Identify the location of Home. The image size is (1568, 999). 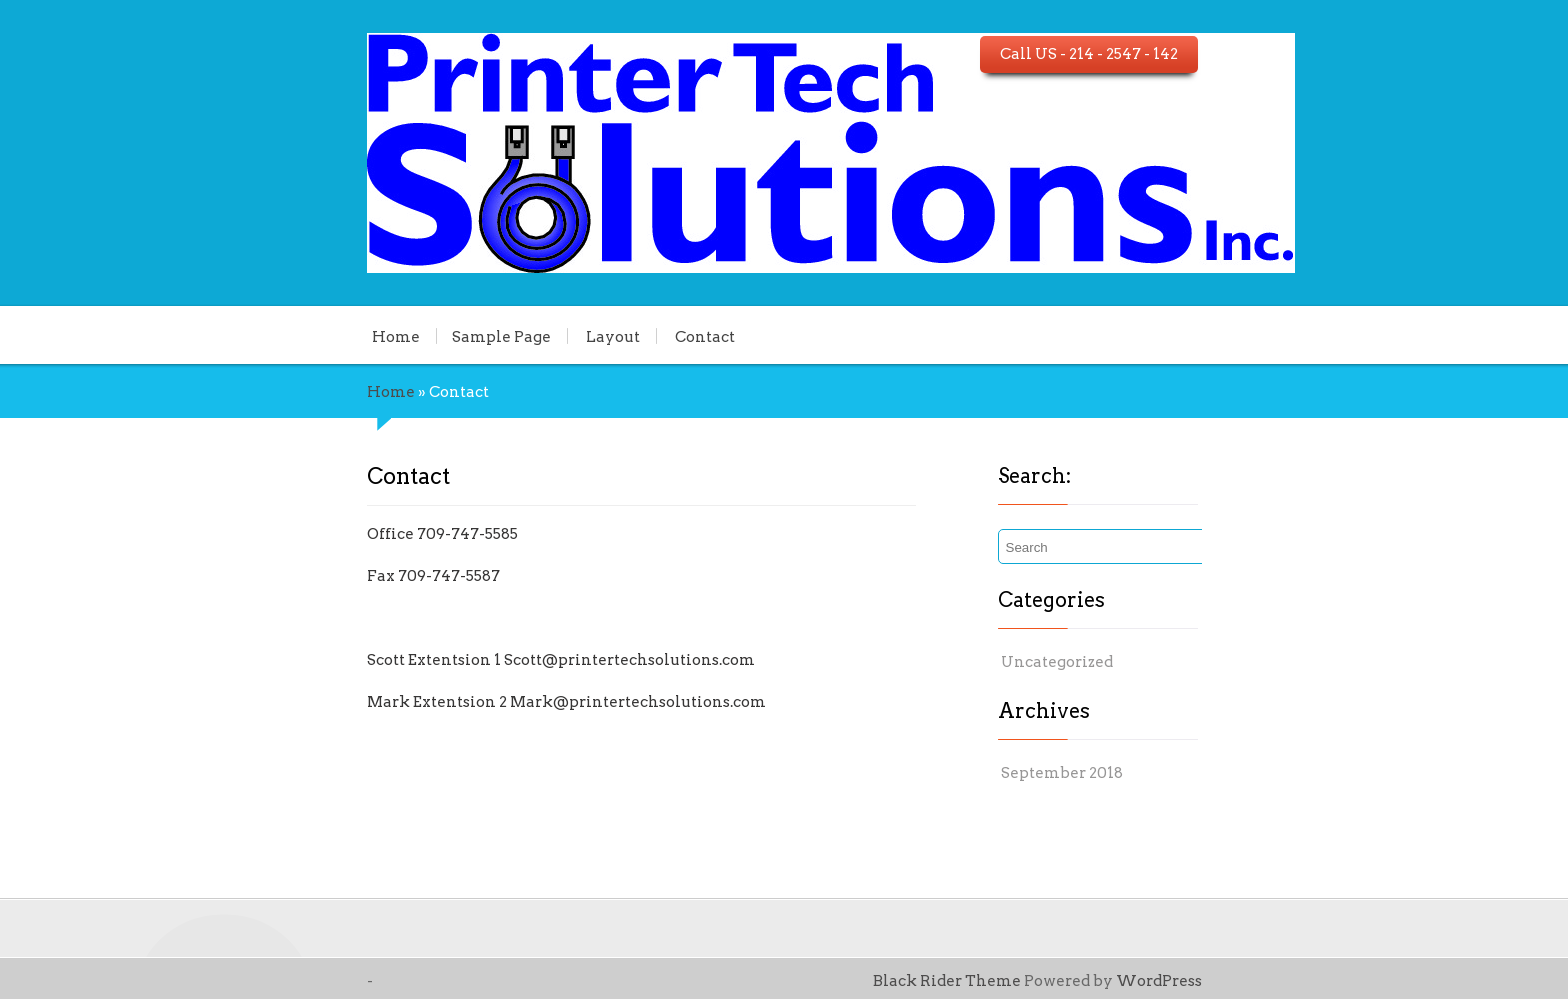
(261, 336).